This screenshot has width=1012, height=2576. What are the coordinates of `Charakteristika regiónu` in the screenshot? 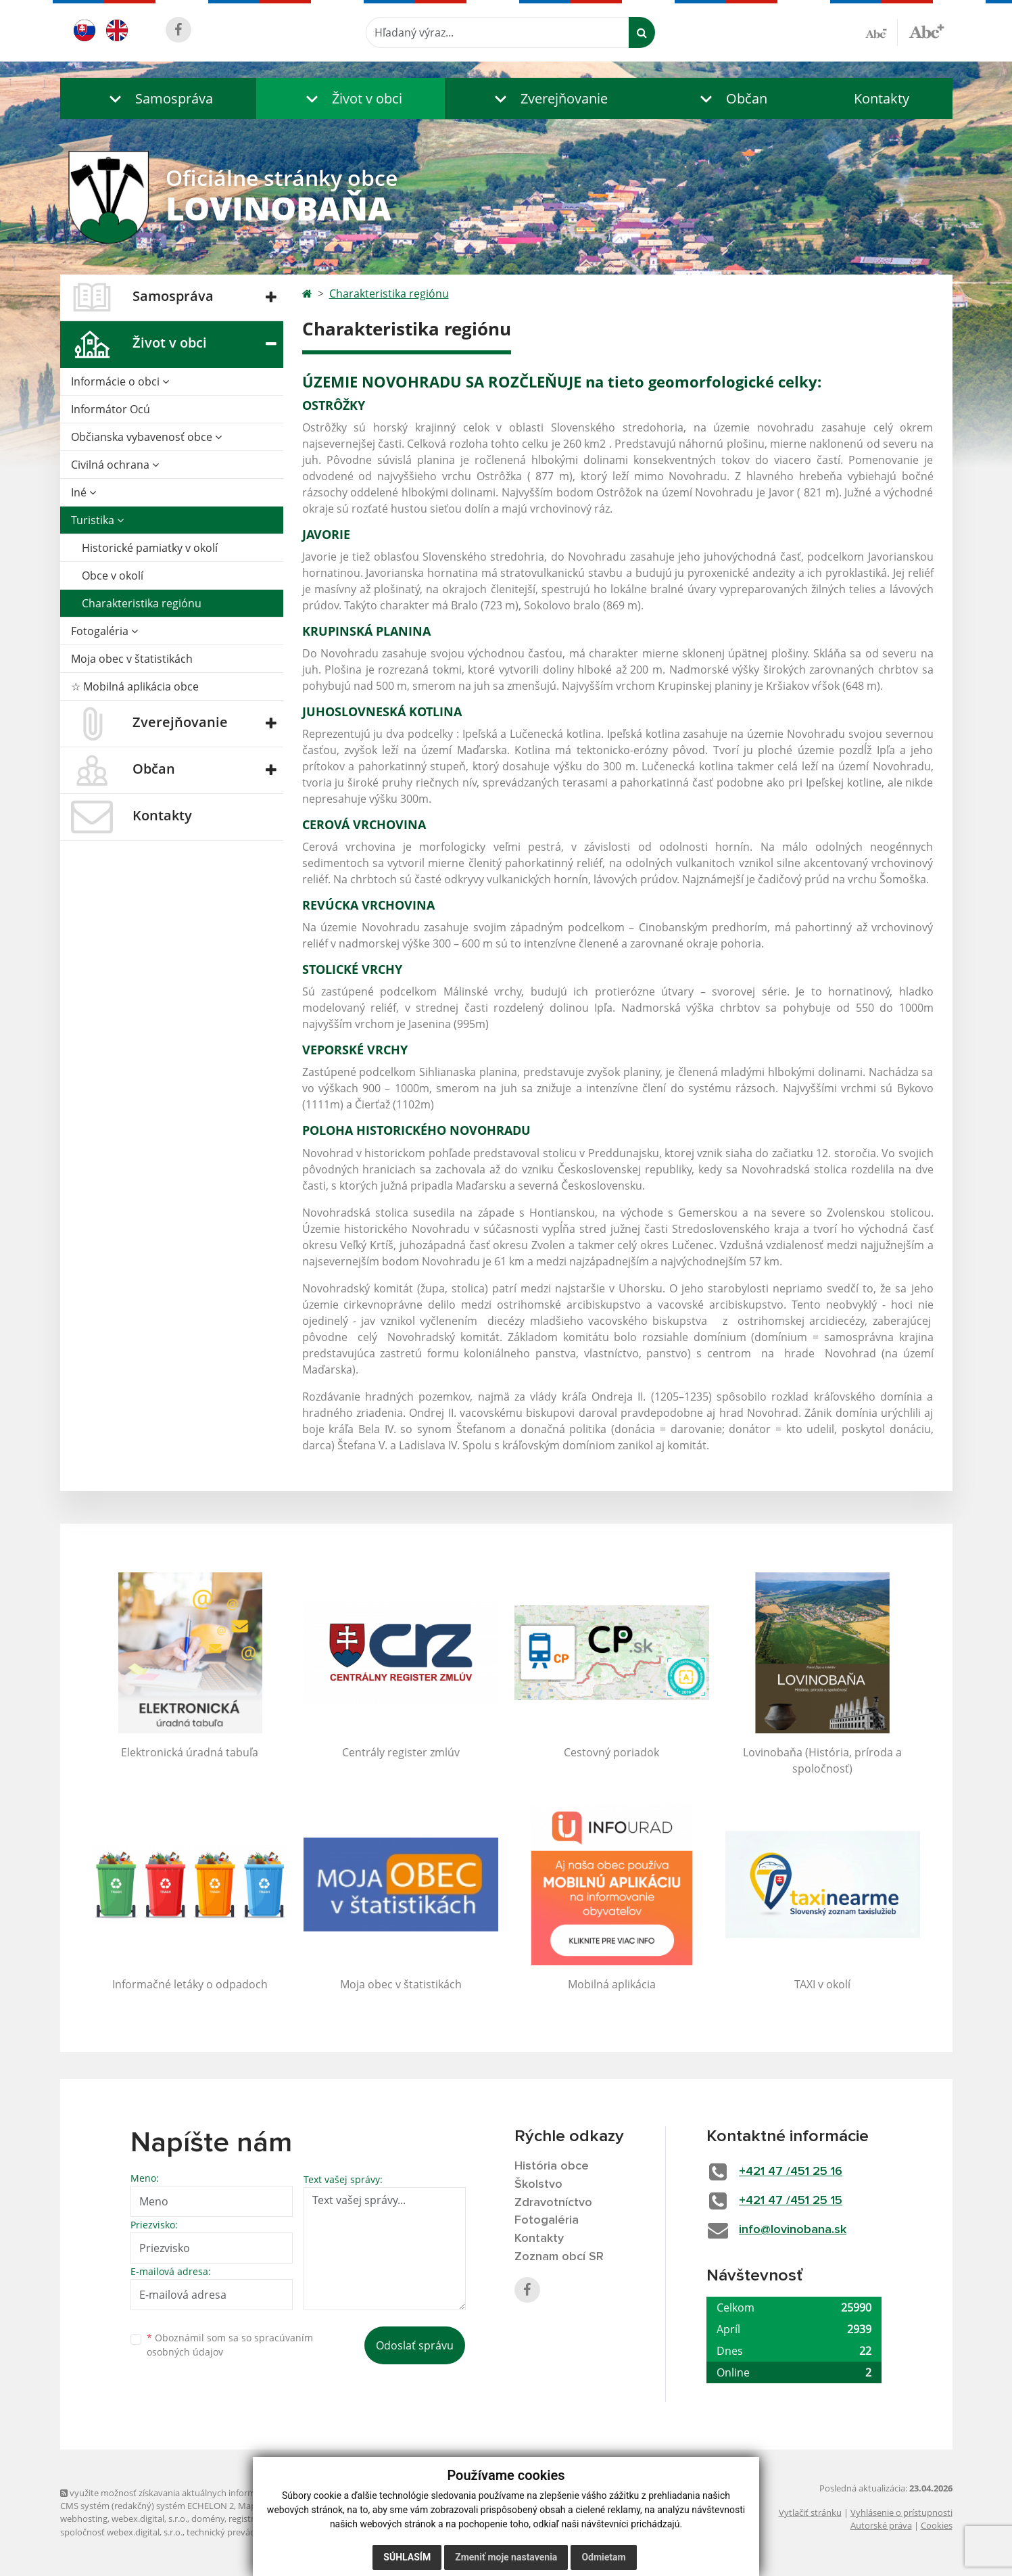 It's located at (141, 603).